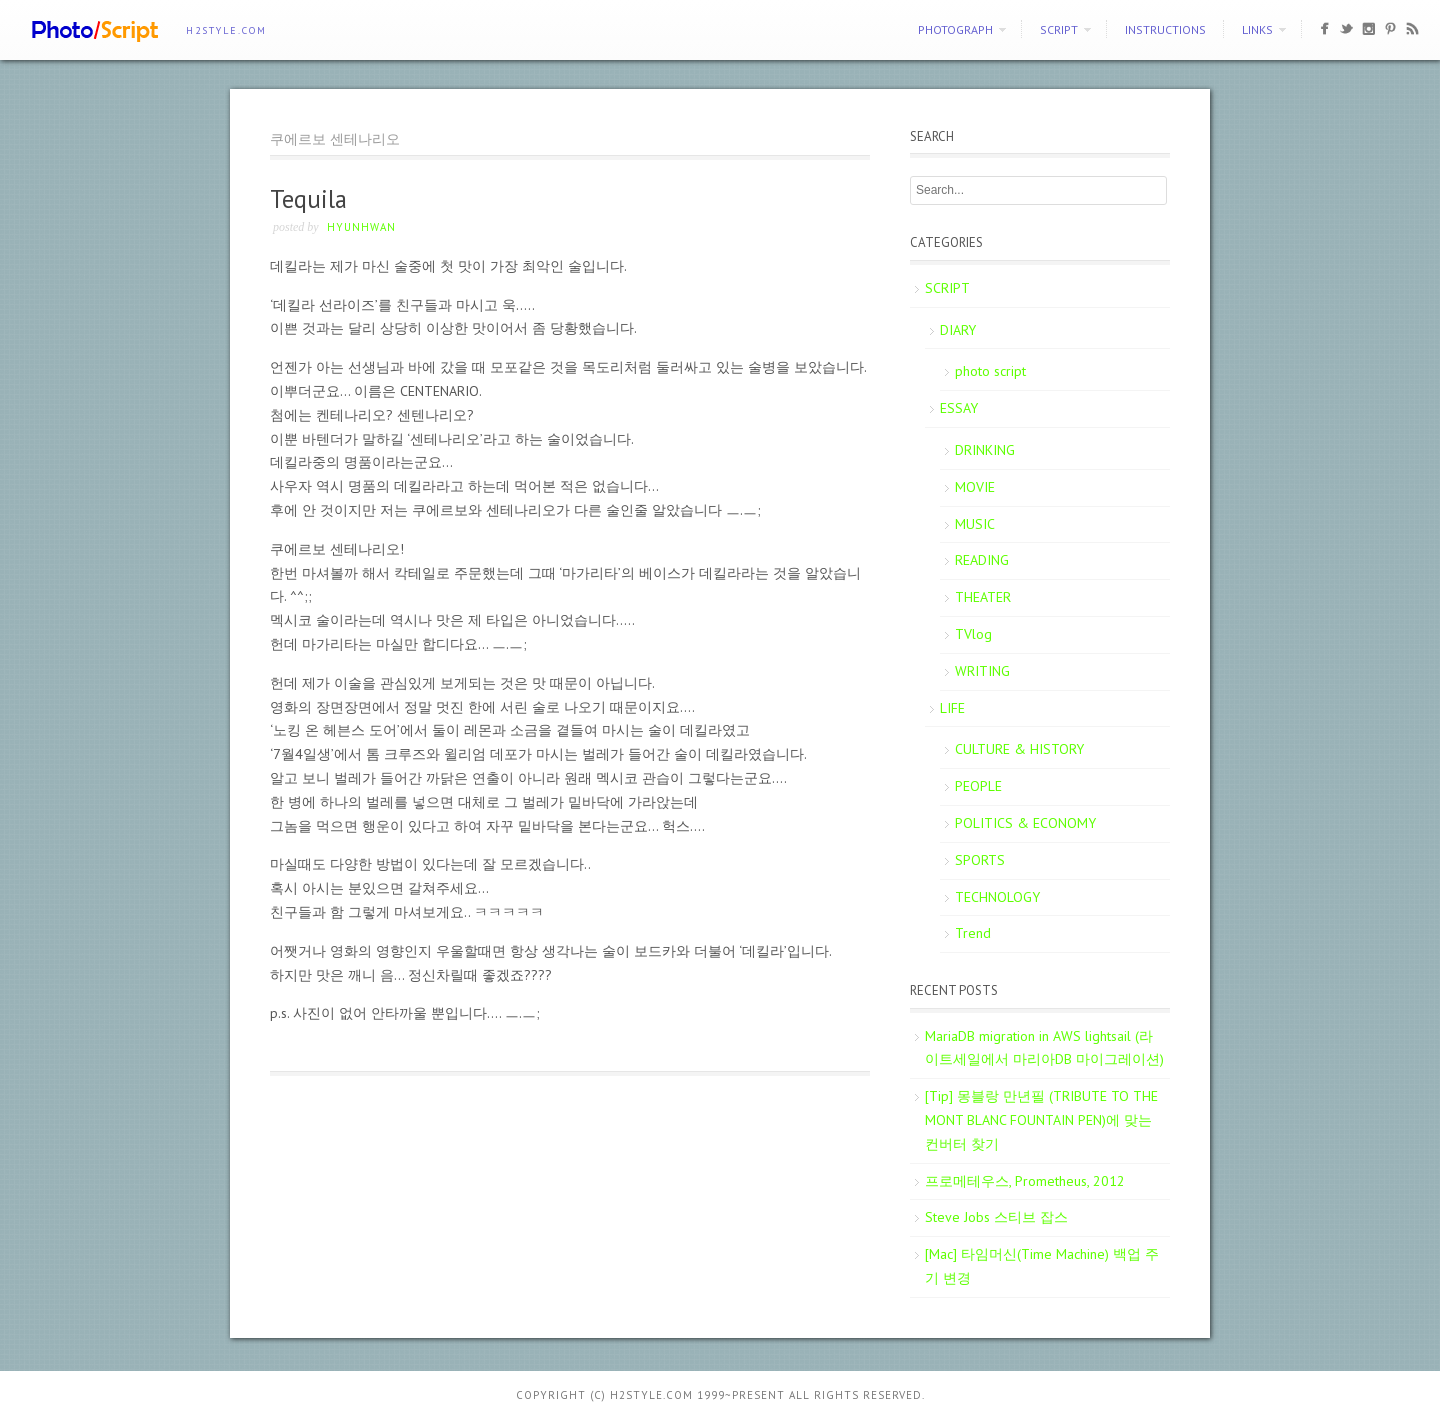  Describe the element at coordinates (1019, 749) in the screenshot. I see `CULTURE & HISTORY` at that location.